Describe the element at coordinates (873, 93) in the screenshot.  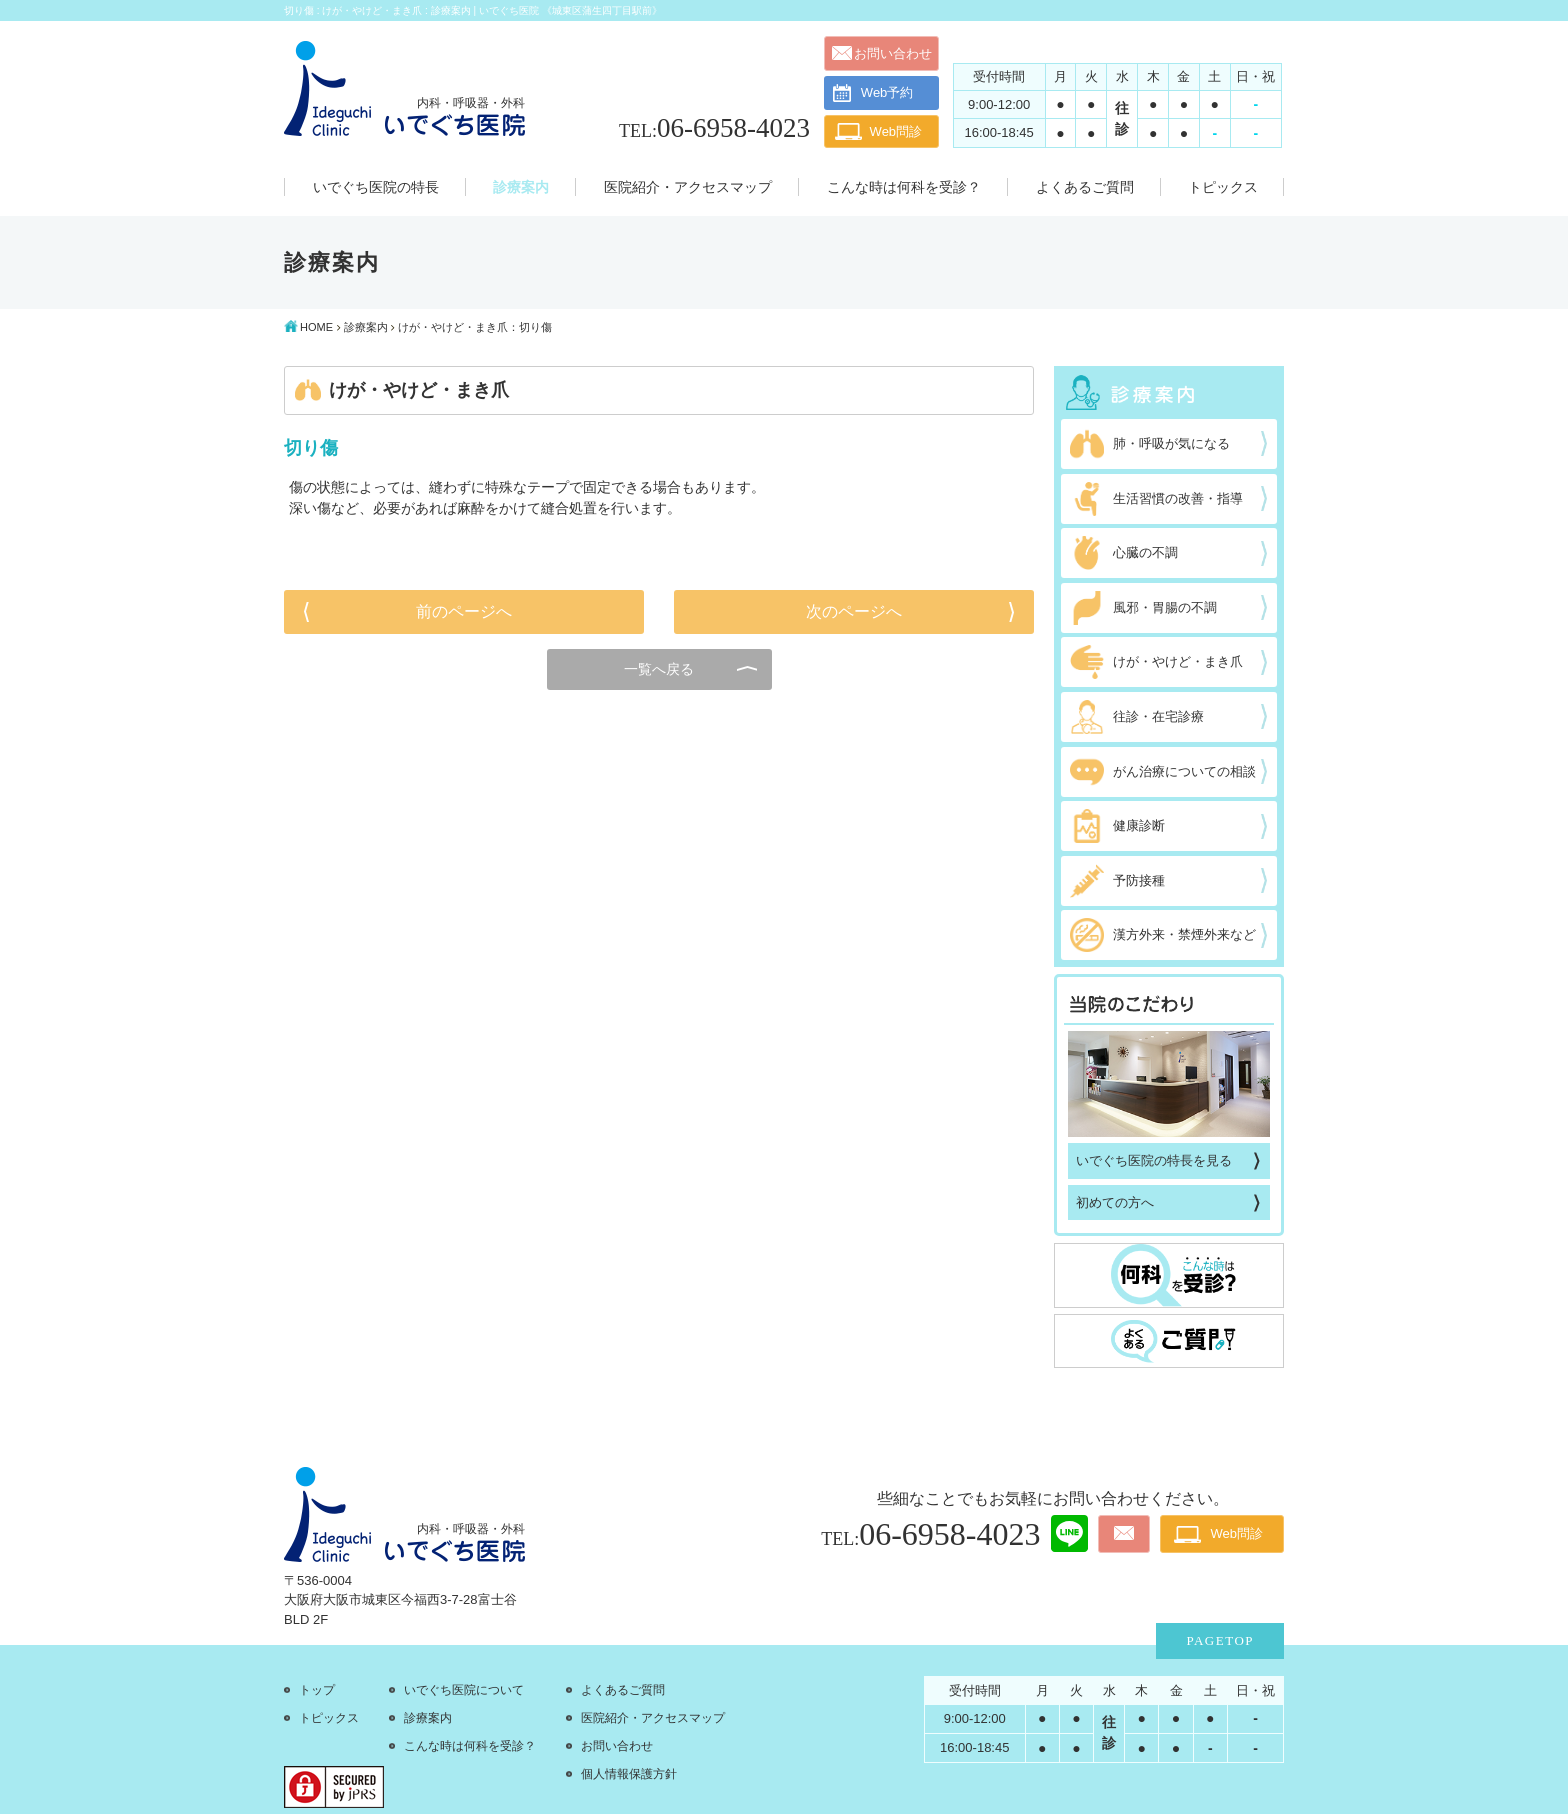
I see `Web予約` at that location.